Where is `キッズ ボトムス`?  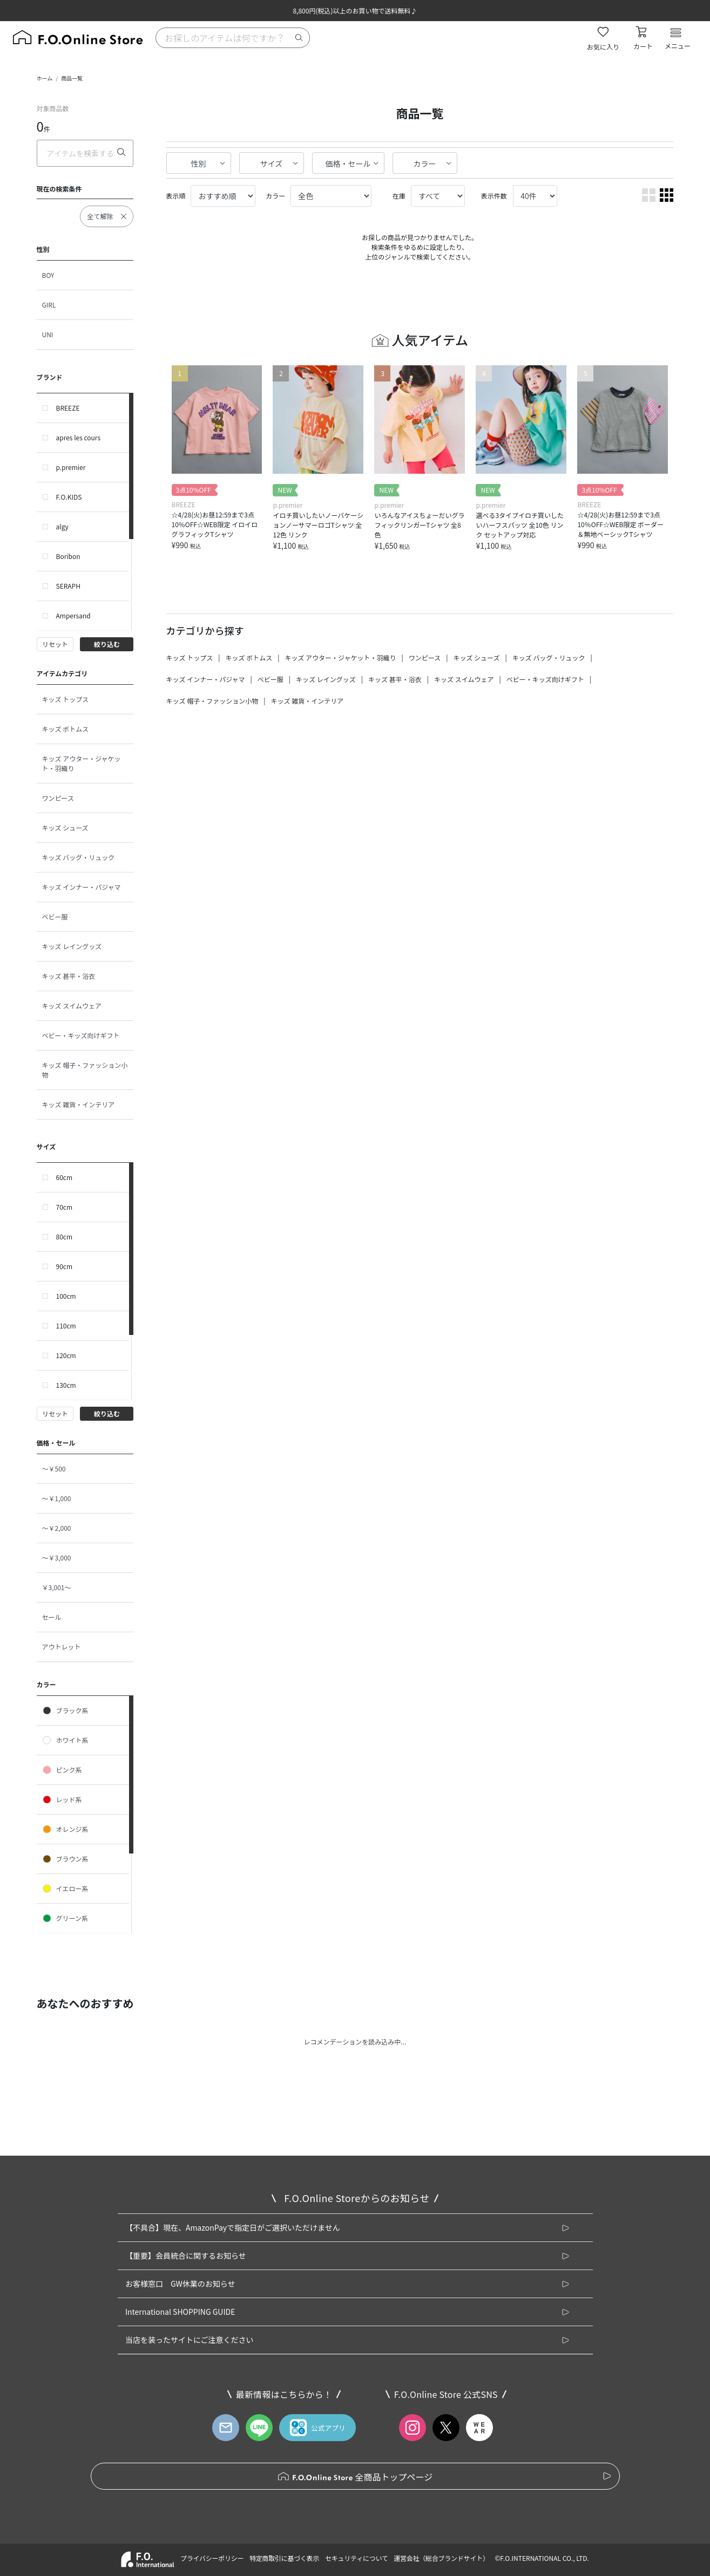 キッズ ボトムス is located at coordinates (65, 728).